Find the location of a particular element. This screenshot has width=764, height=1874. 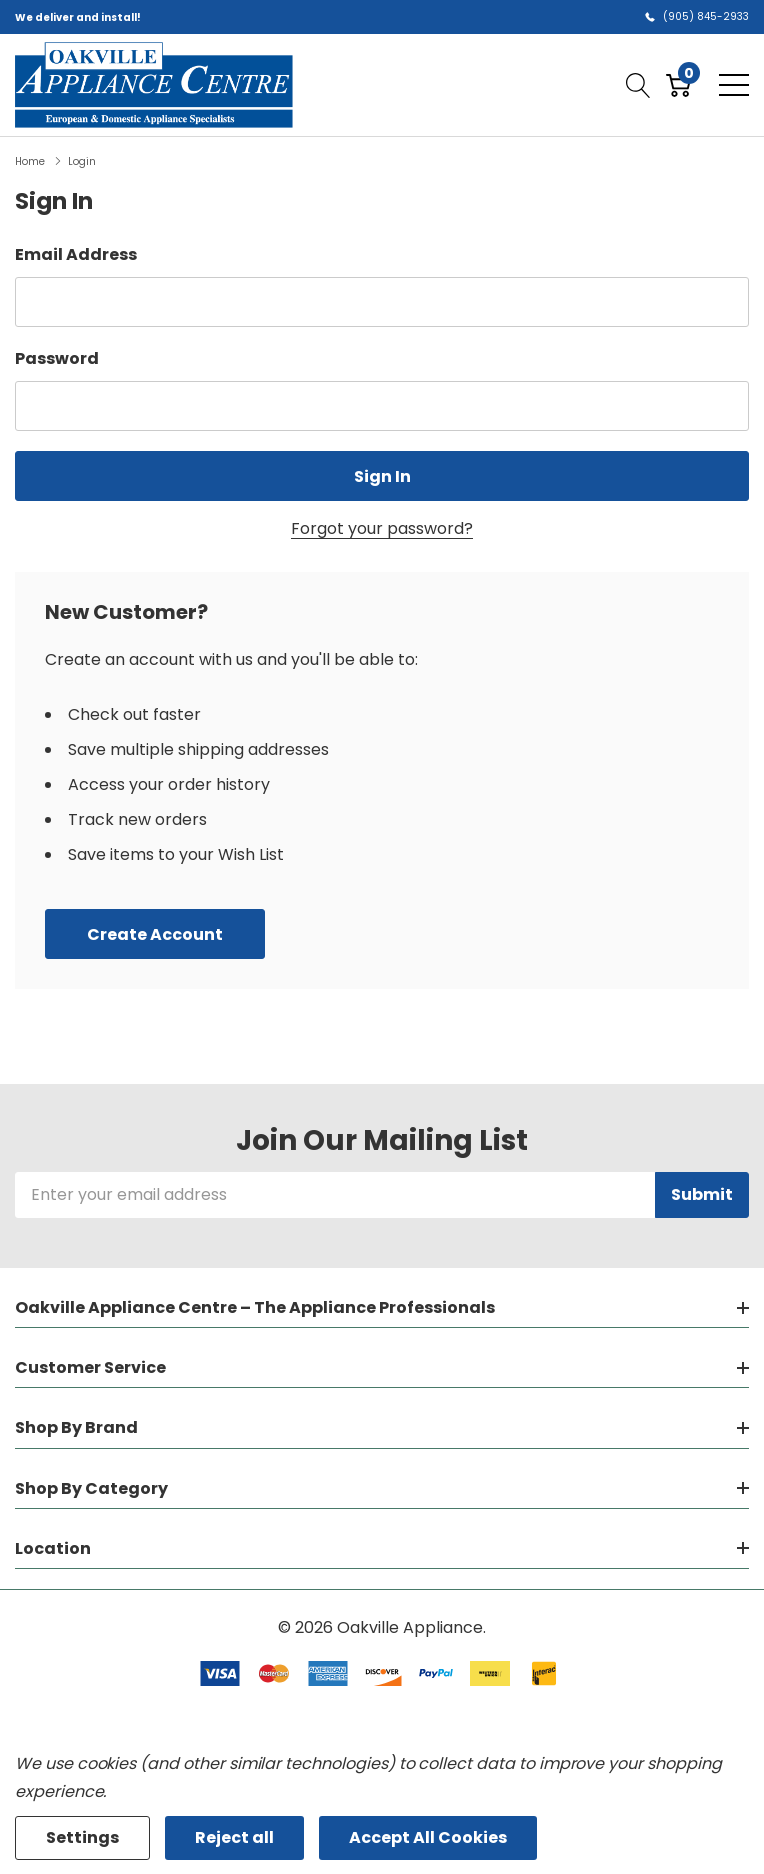

Create account is located at coordinates (155, 934).